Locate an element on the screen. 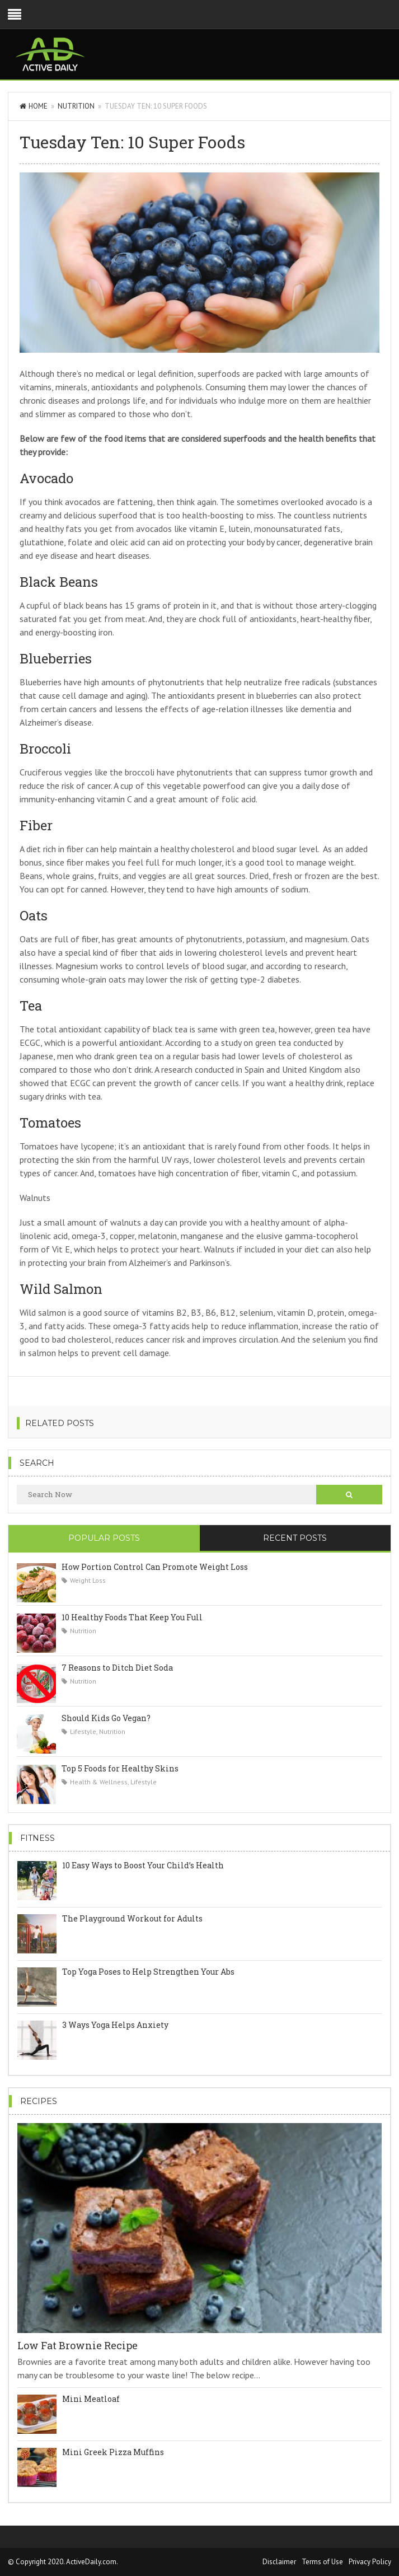  Mini Meatloaf is located at coordinates (91, 2398).